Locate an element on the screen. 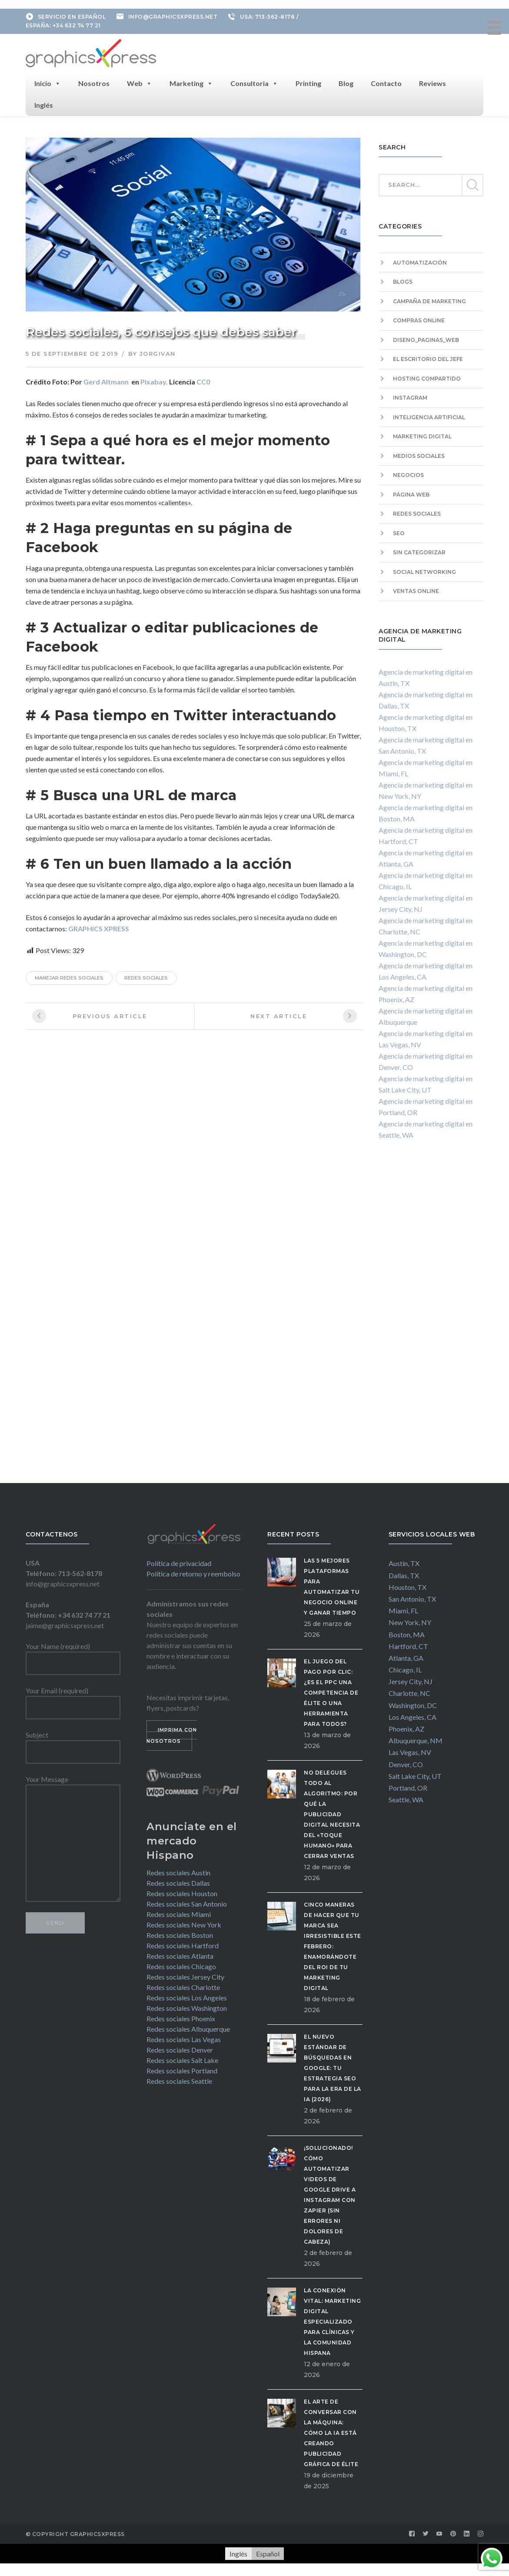 The width and height of the screenshot is (509, 2576). Seattle, WA is located at coordinates (406, 1799).